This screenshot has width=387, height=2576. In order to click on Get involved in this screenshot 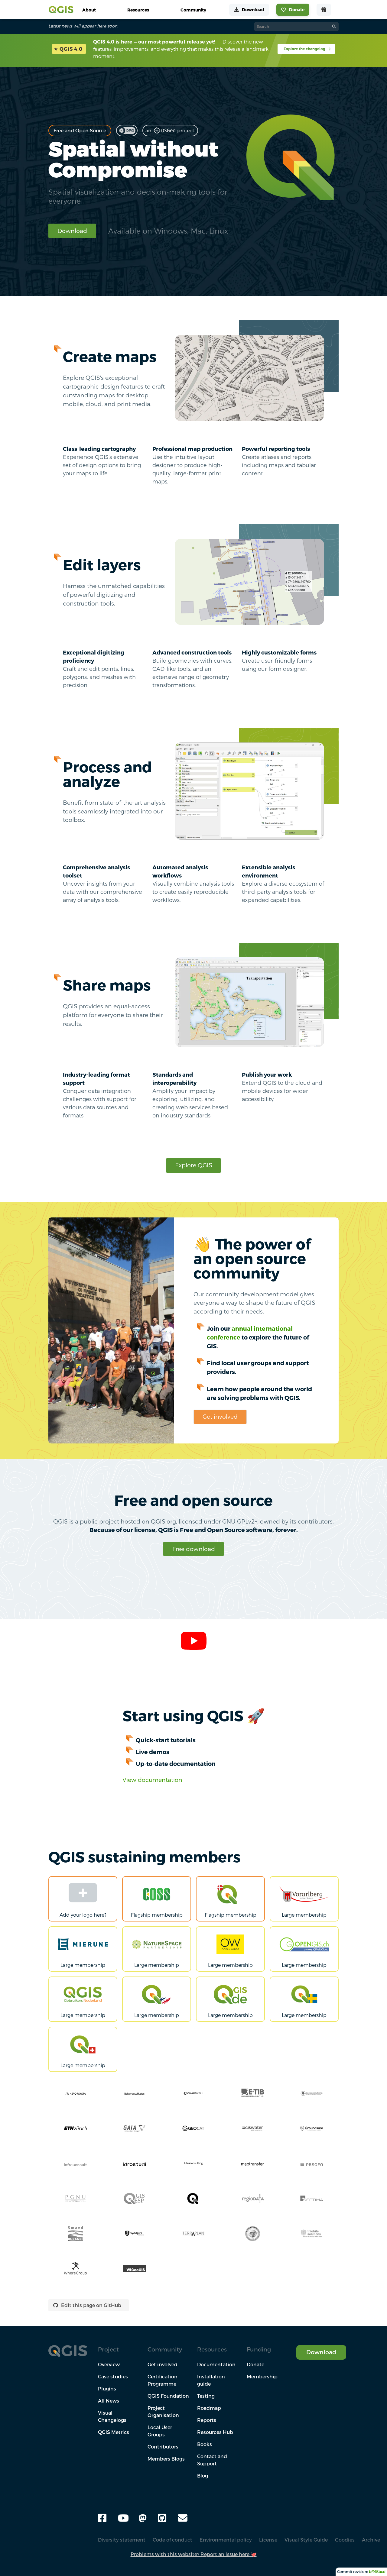, I will do `click(220, 1416)`.